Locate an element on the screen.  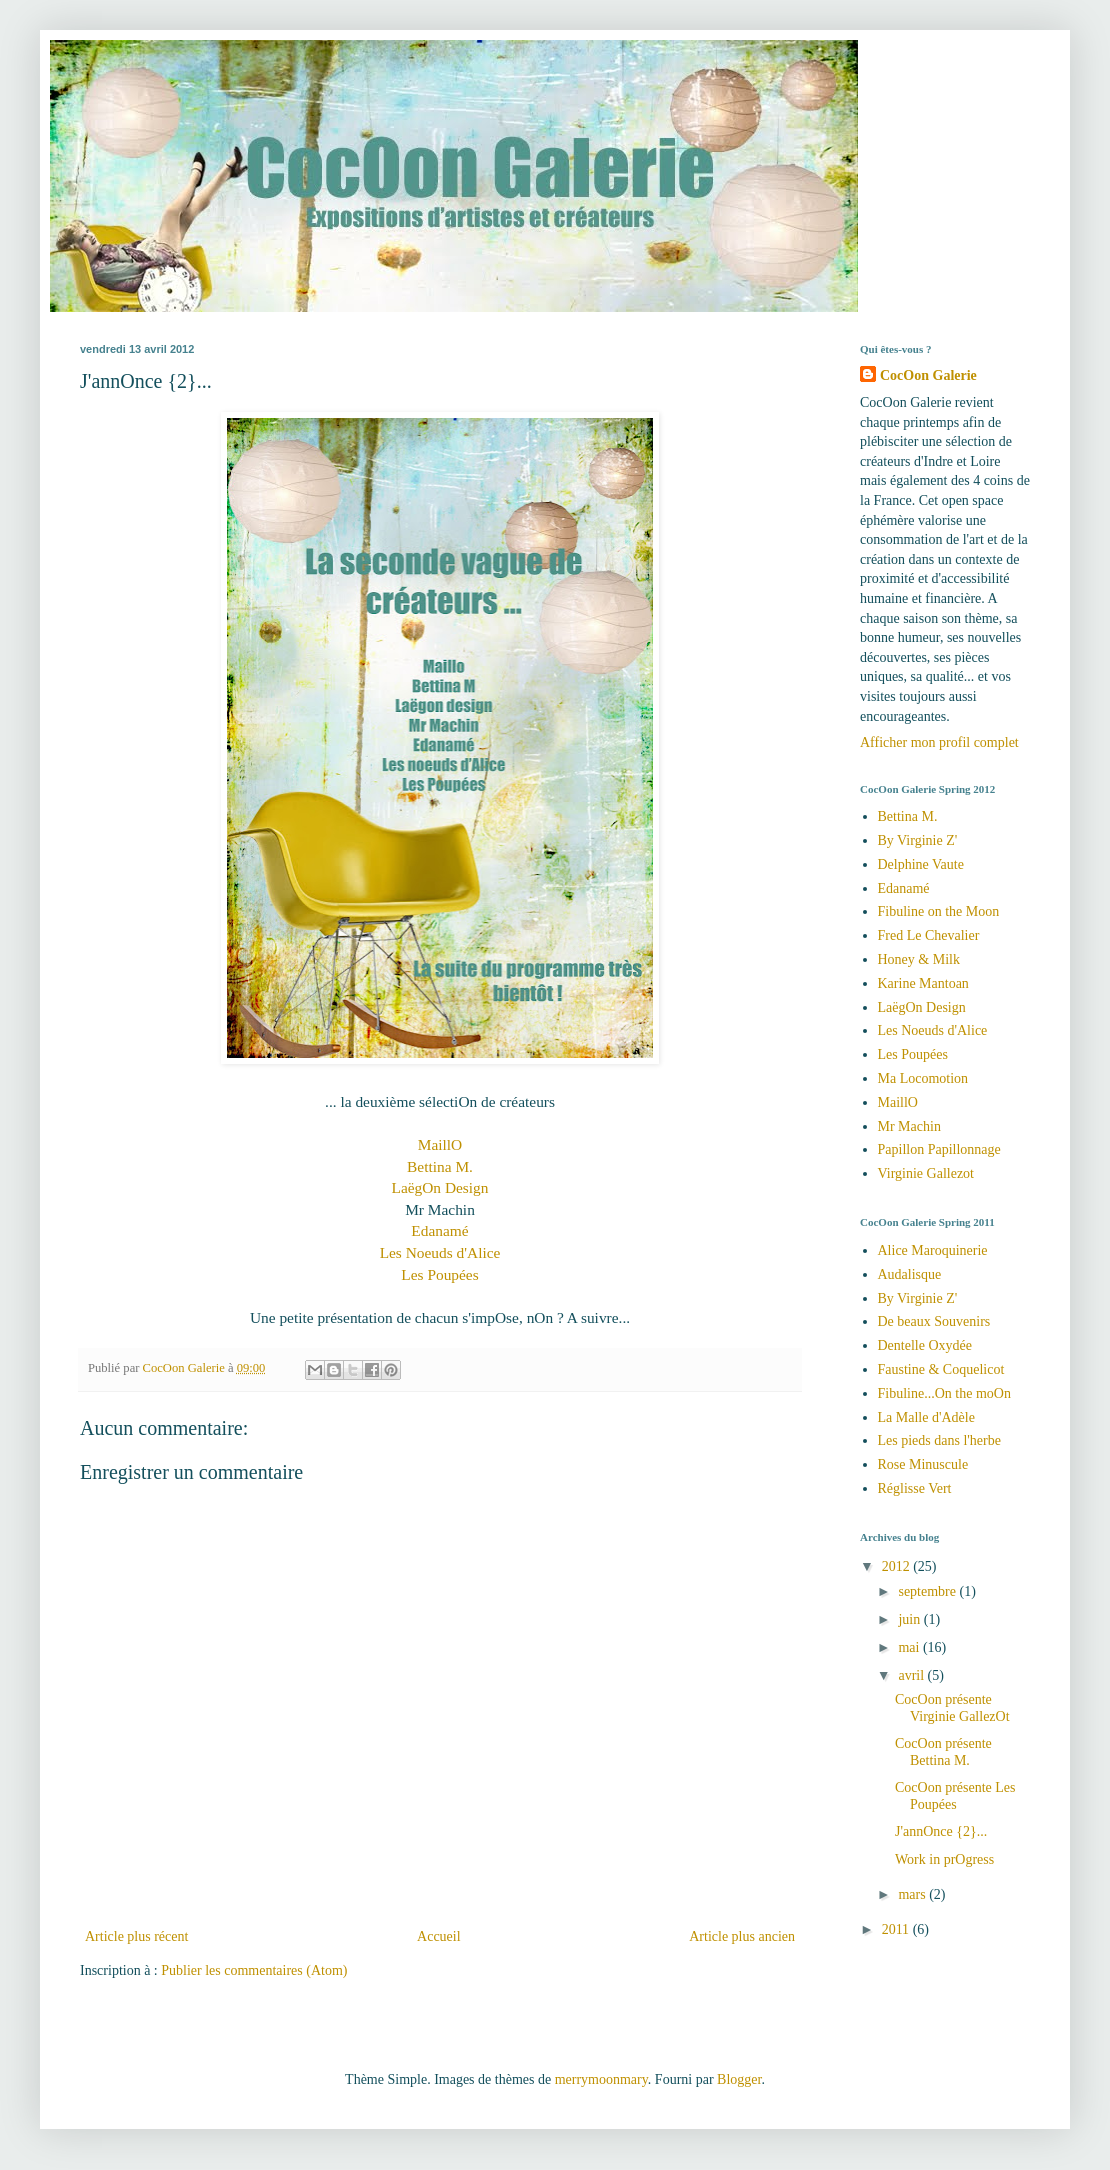
Article plus ancien is located at coordinates (742, 1936).